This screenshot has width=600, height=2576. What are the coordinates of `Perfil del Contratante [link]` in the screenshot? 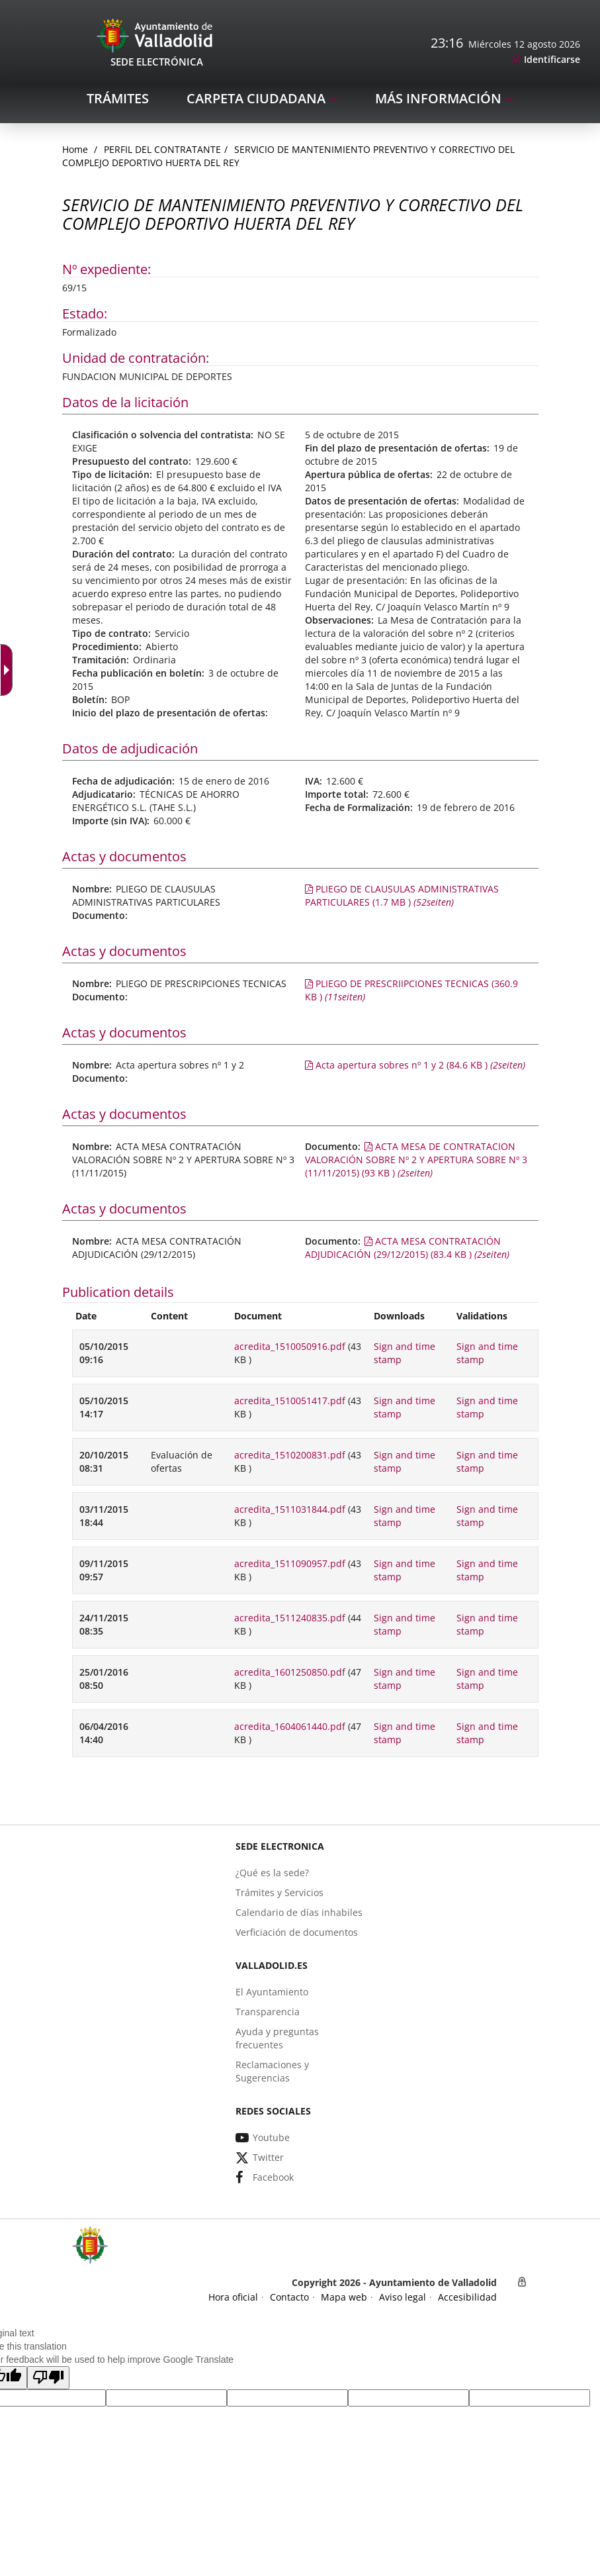 It's located at (162, 149).